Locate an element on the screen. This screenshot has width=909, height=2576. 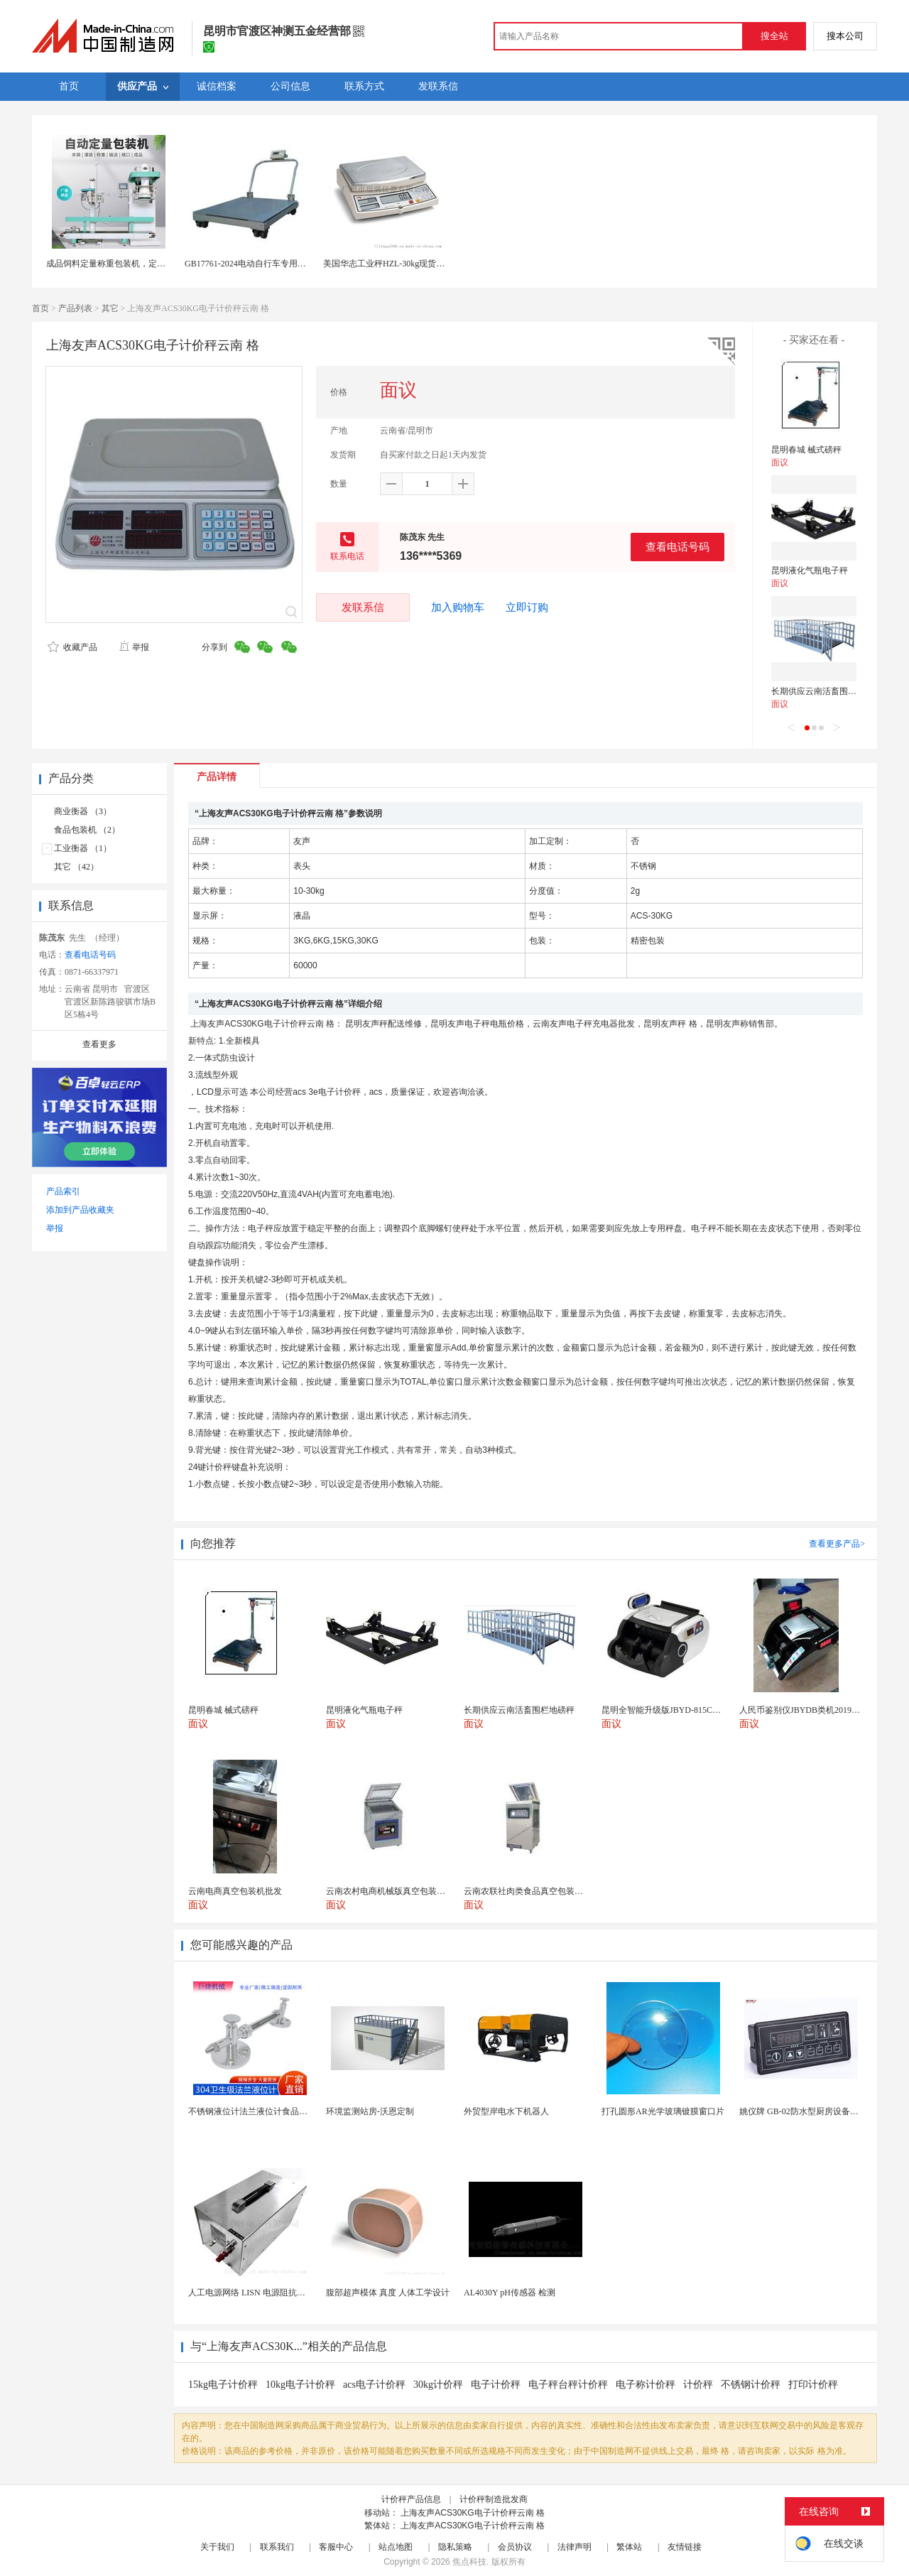
繁体站 is located at coordinates (629, 2547).